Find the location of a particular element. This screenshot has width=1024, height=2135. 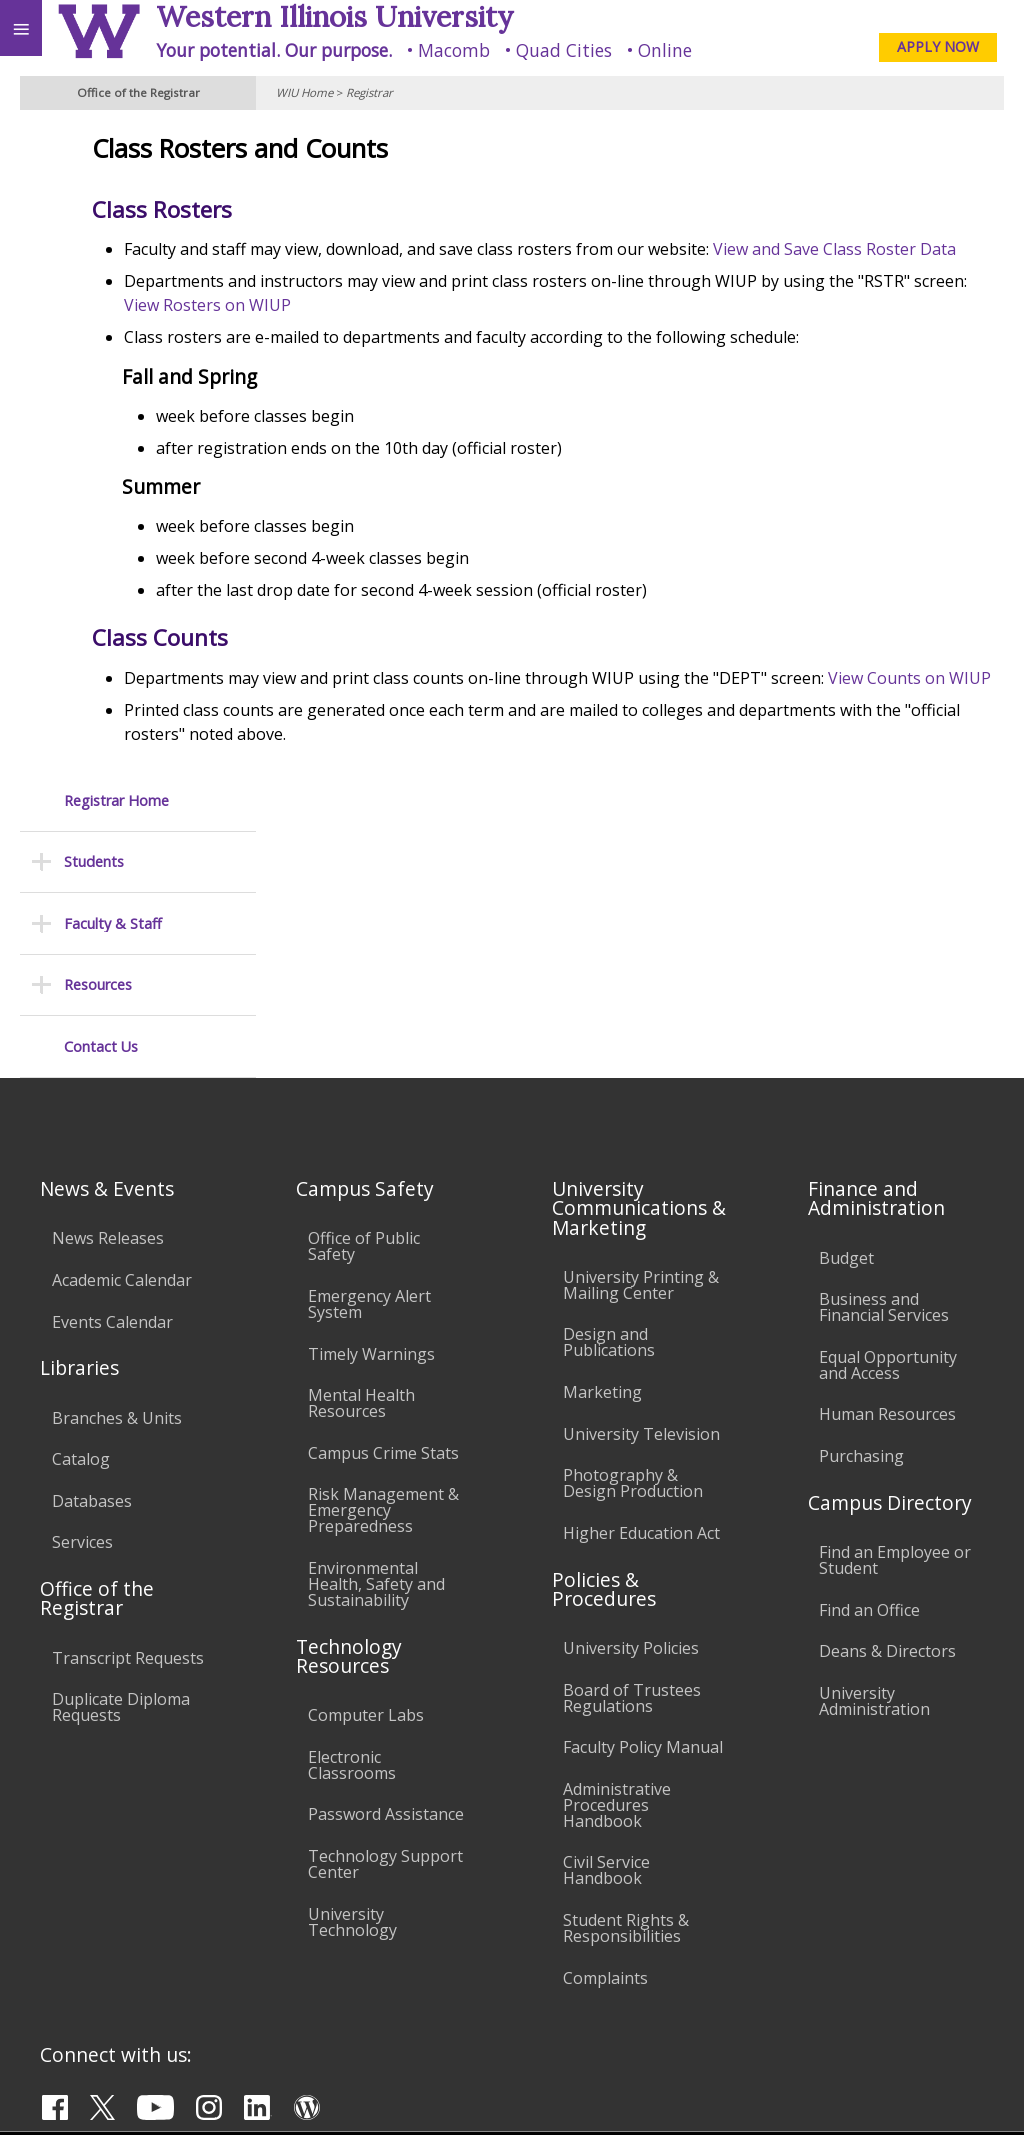

Purchasing is located at coordinates (861, 1197).